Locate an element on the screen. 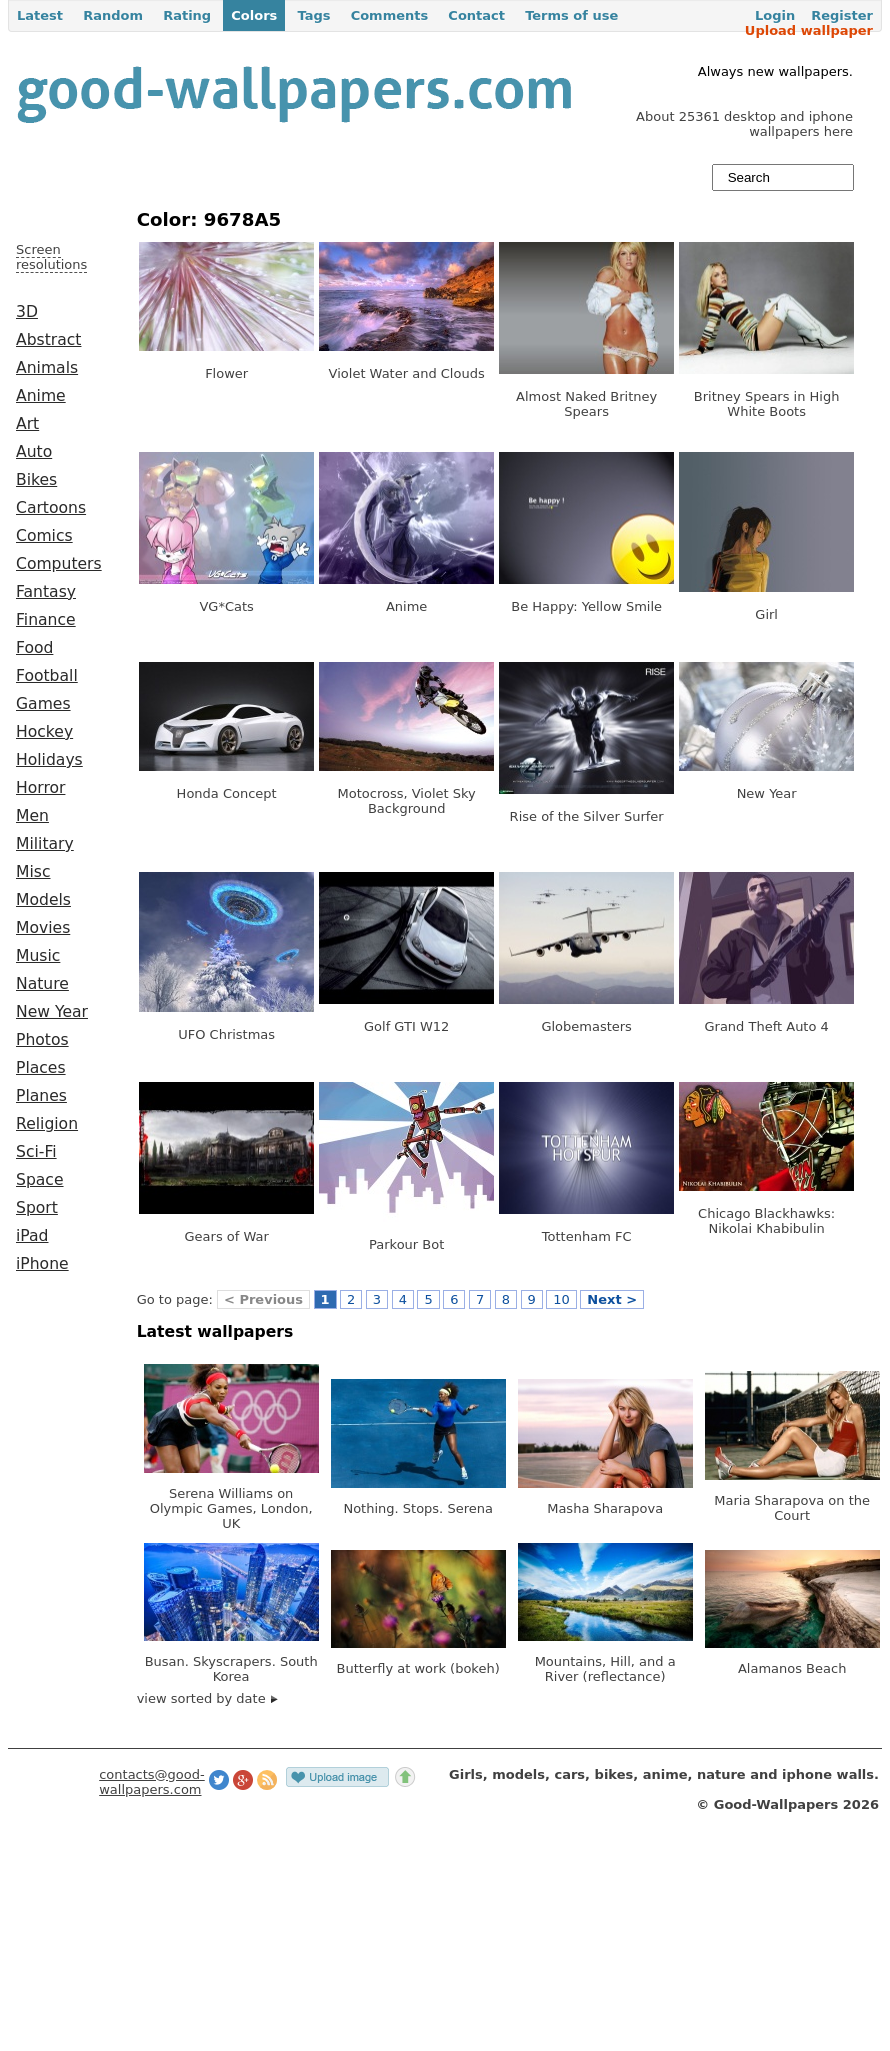 The height and width of the screenshot is (2051, 890). Food is located at coordinates (34, 648).